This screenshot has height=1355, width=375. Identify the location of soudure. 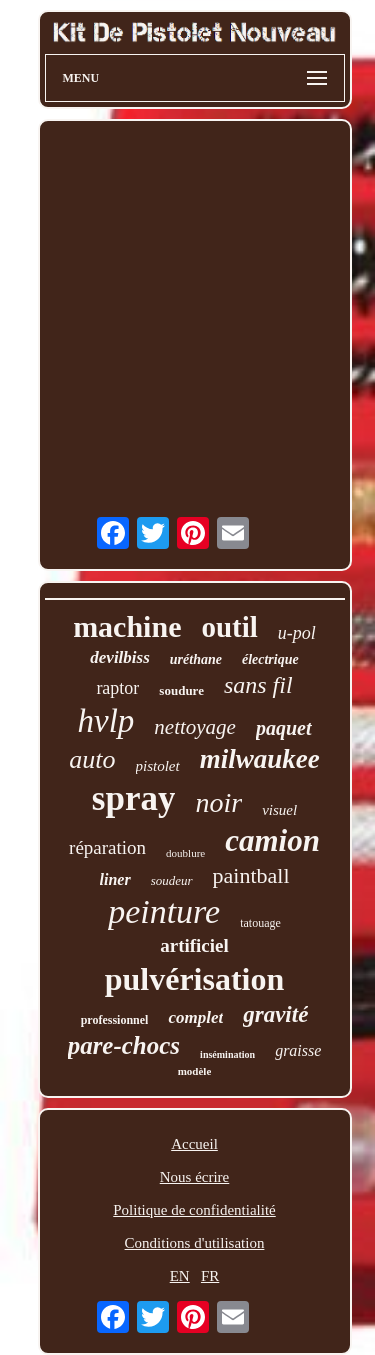
(181, 690).